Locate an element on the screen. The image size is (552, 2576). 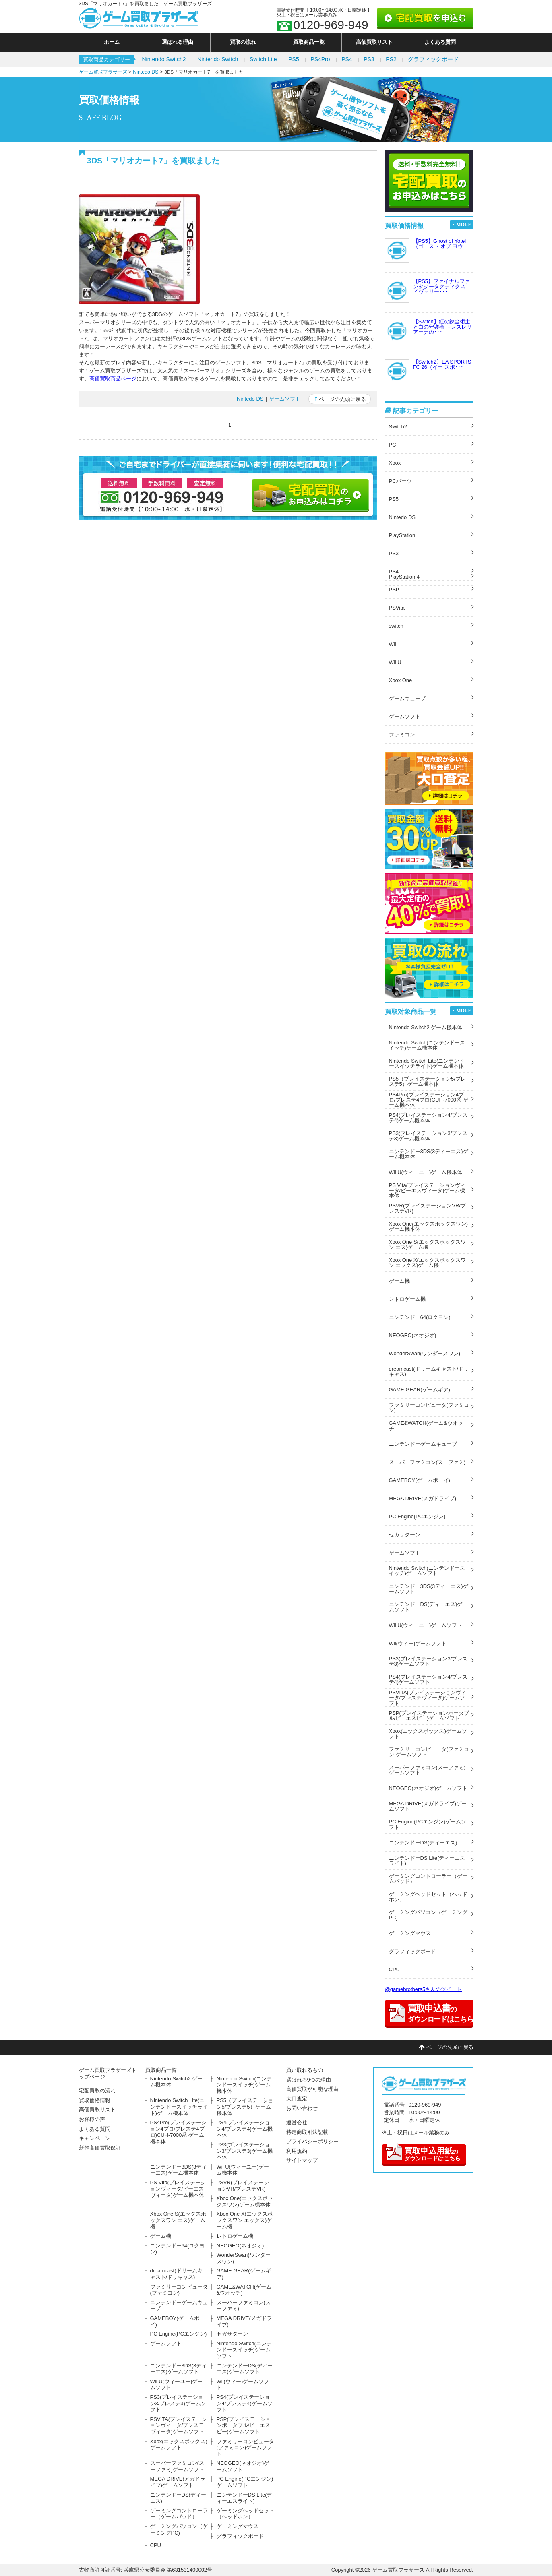
PS4Pro is located at coordinates (320, 59).